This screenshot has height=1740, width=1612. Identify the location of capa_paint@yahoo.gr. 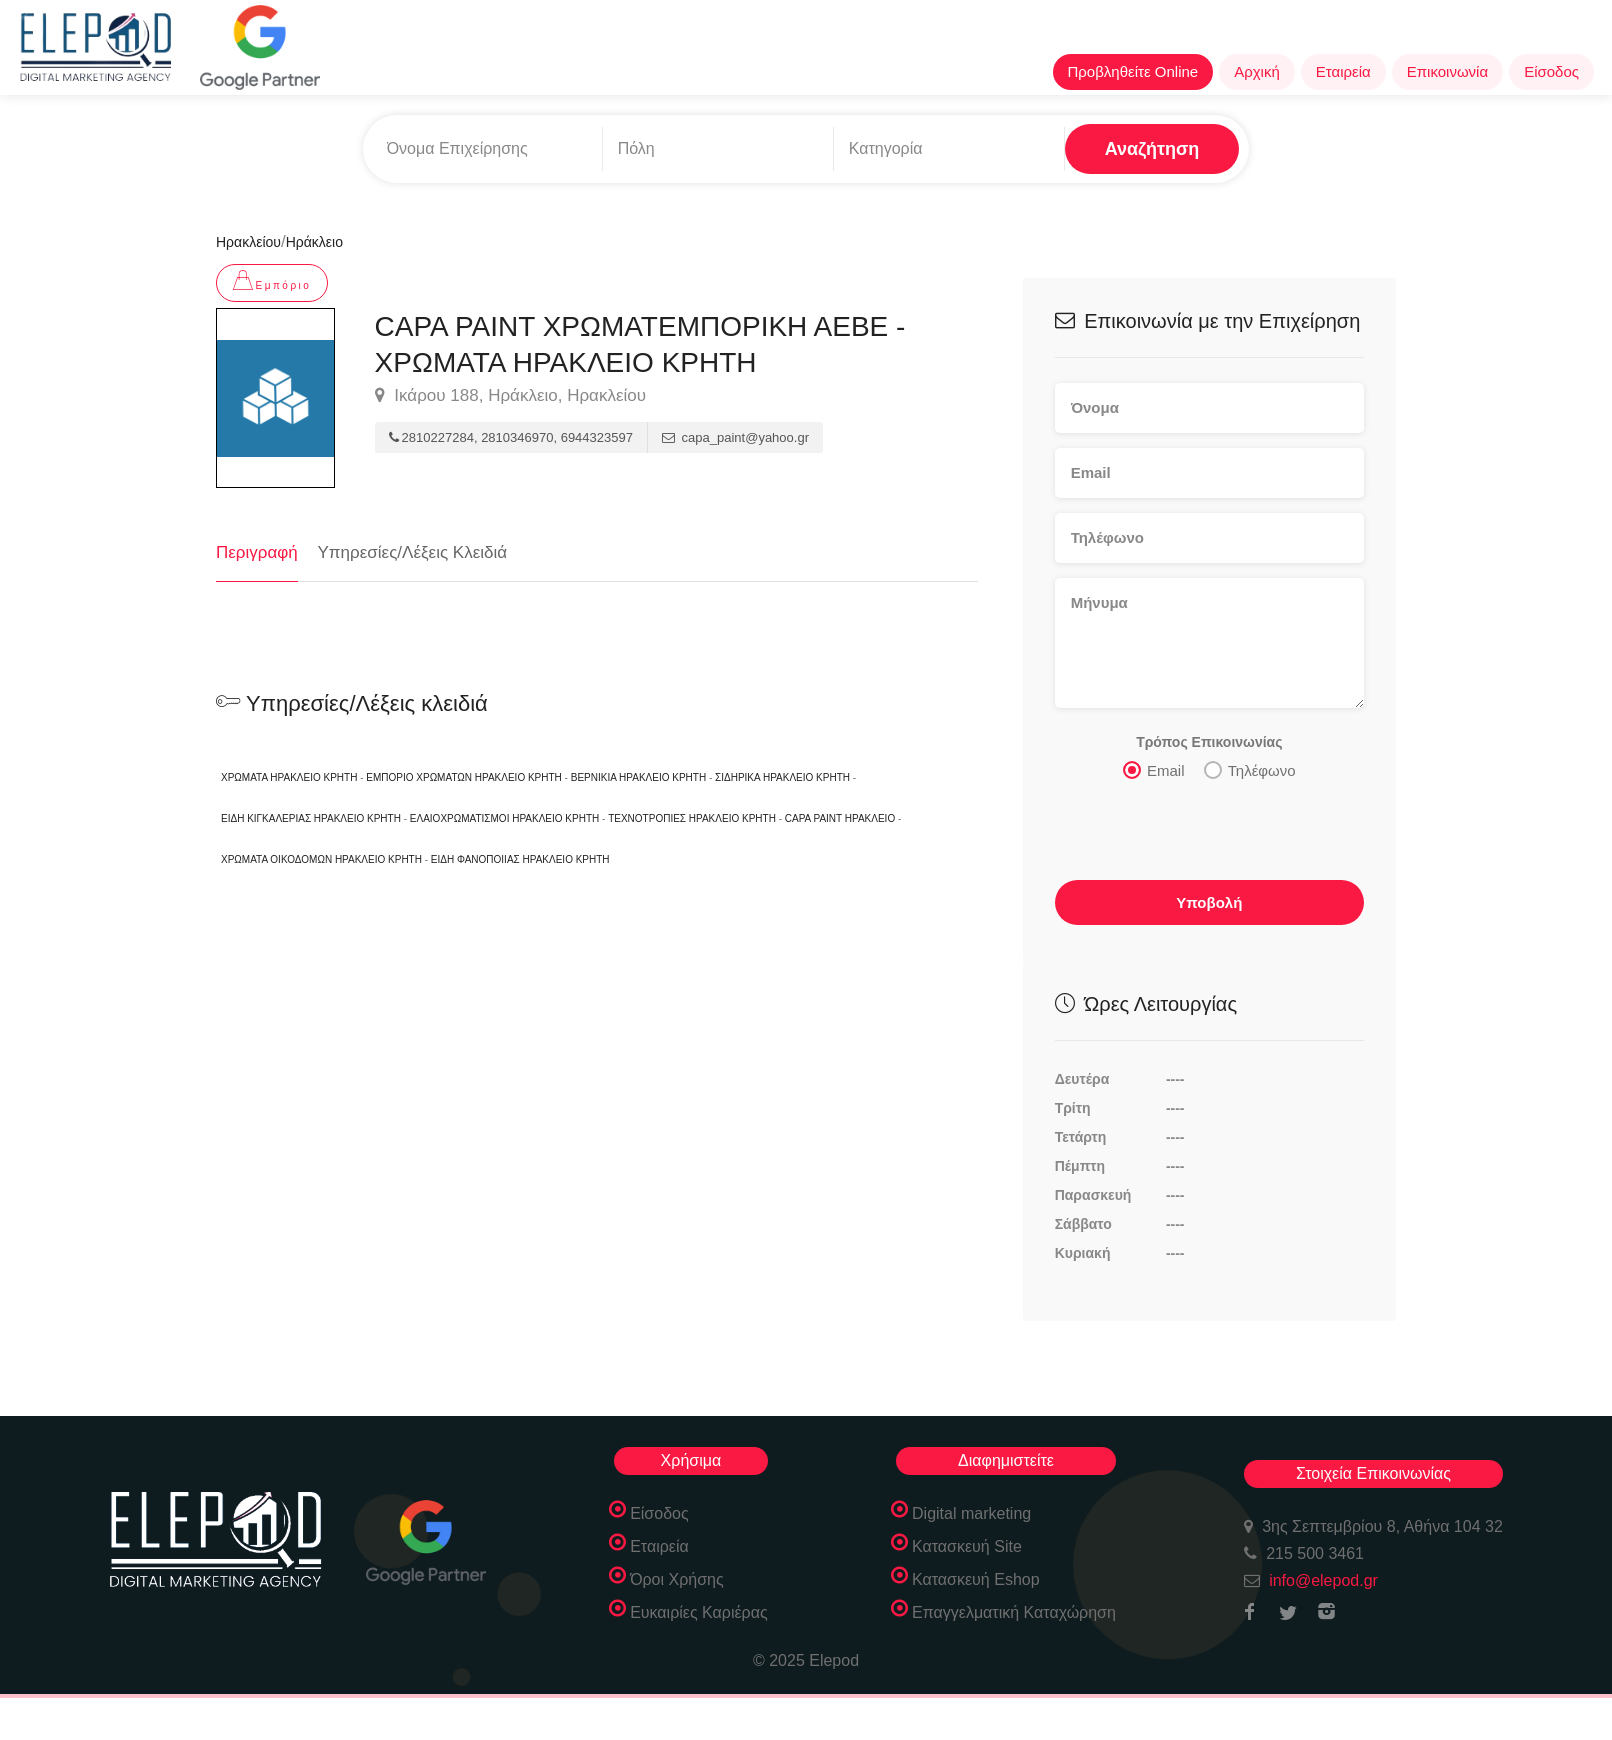
(735, 437).